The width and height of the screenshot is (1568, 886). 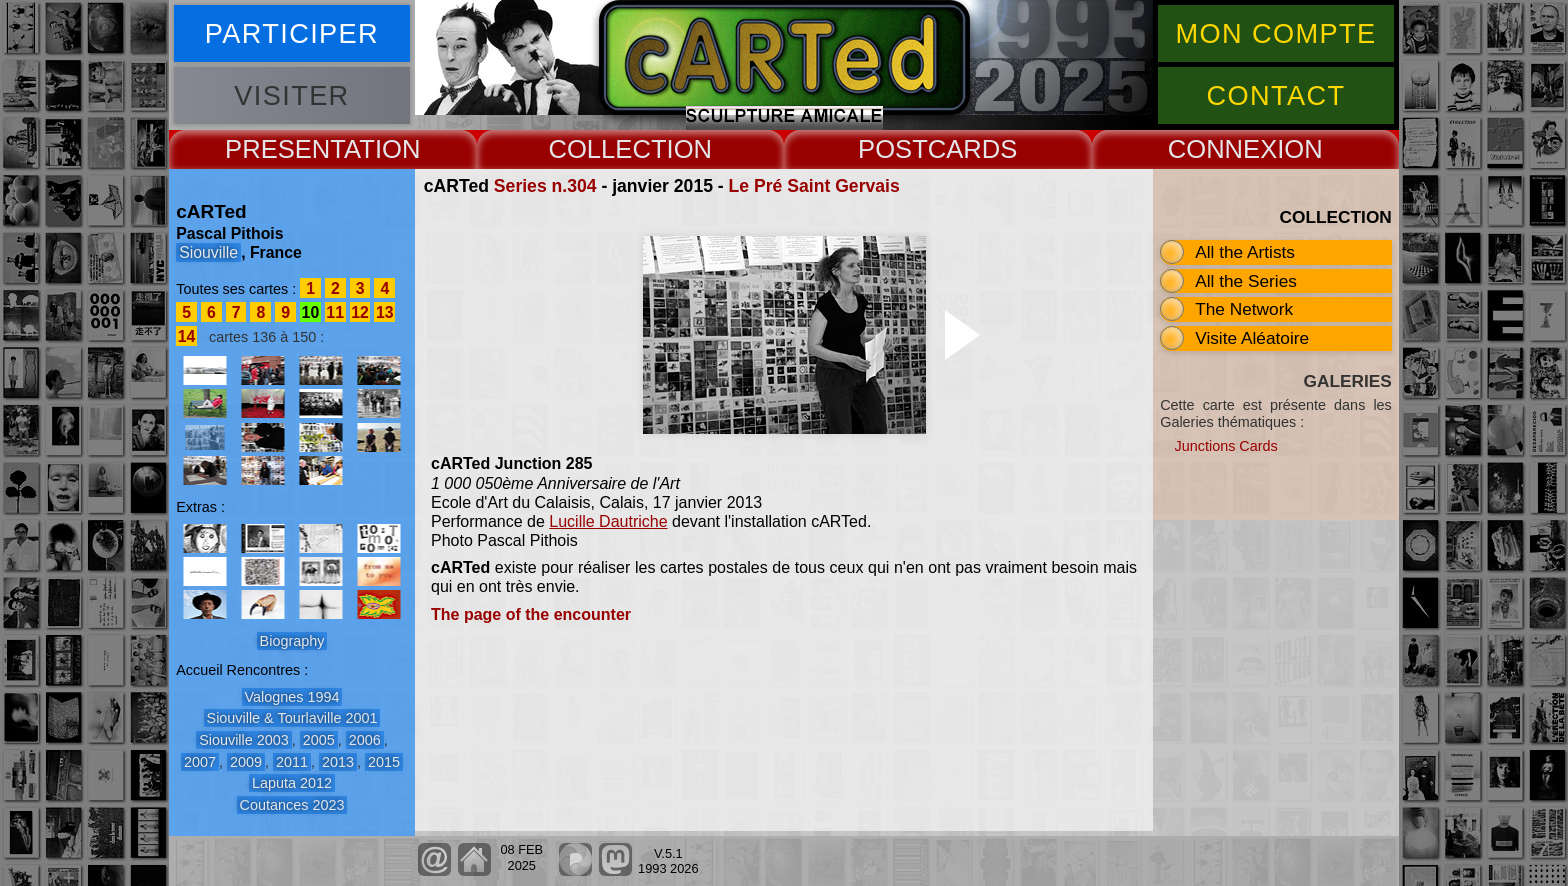 I want to click on 2009, so click(x=246, y=762).